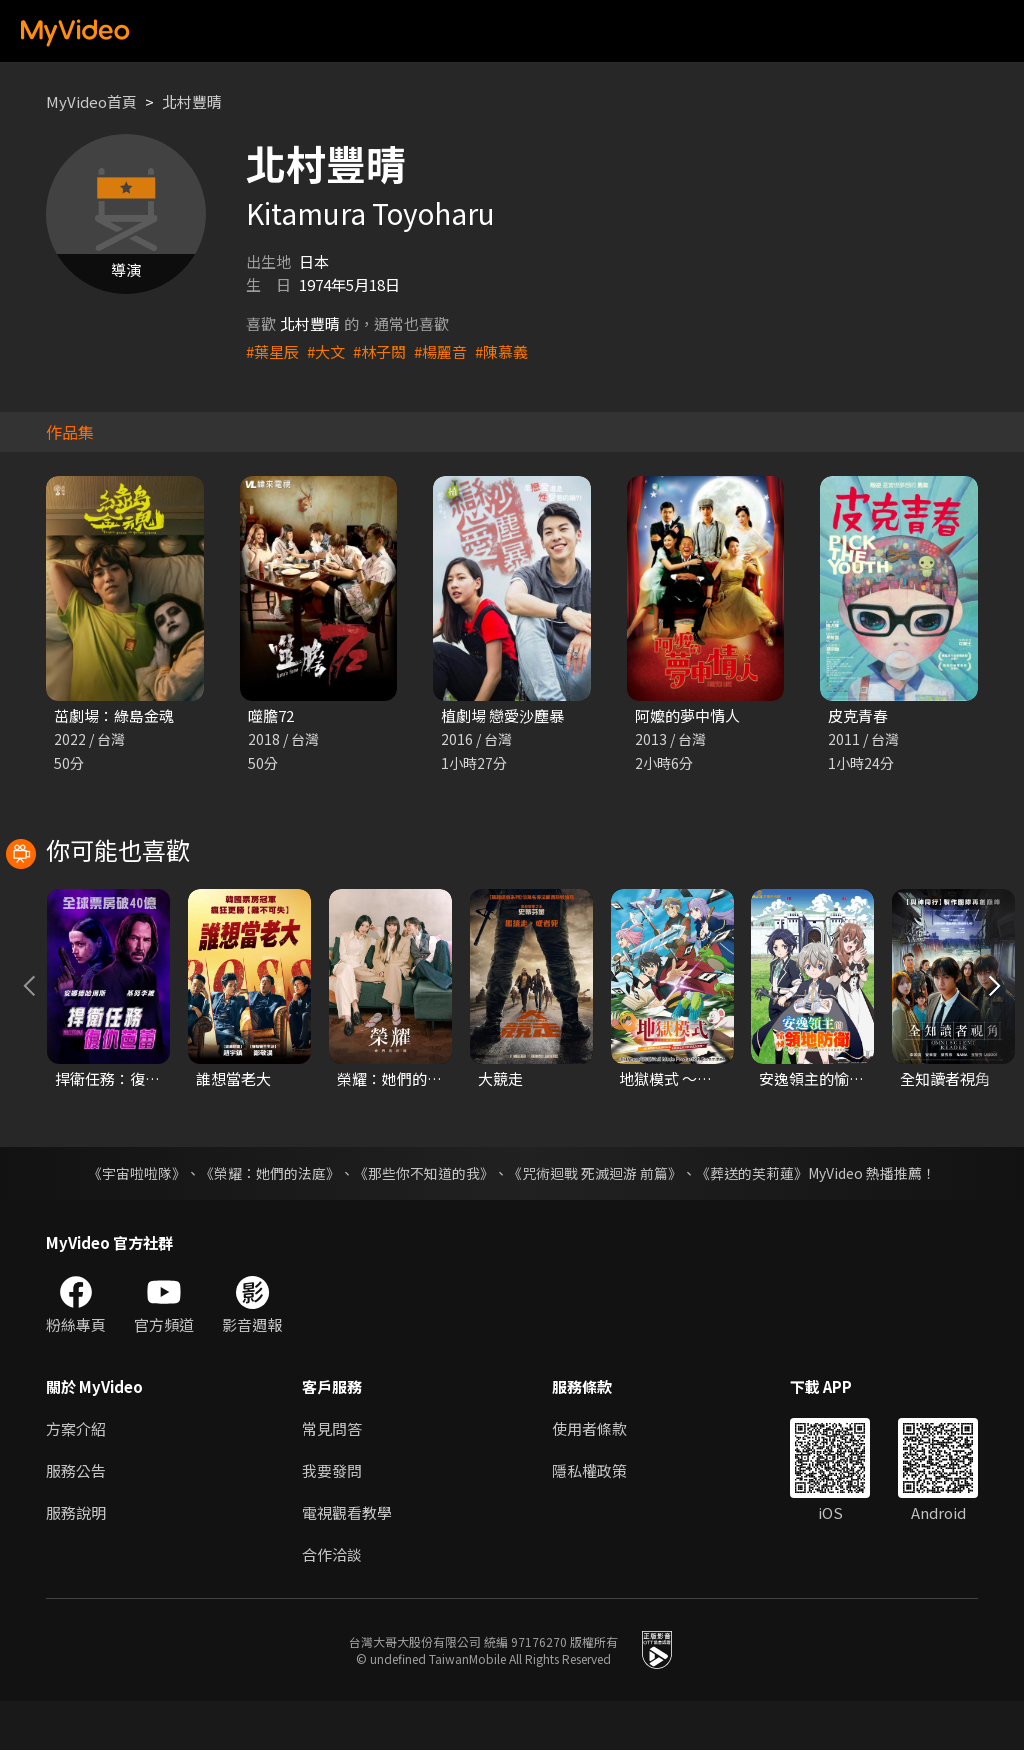  What do you see at coordinates (501, 351) in the screenshot?
I see `#陳慕義` at bounding box center [501, 351].